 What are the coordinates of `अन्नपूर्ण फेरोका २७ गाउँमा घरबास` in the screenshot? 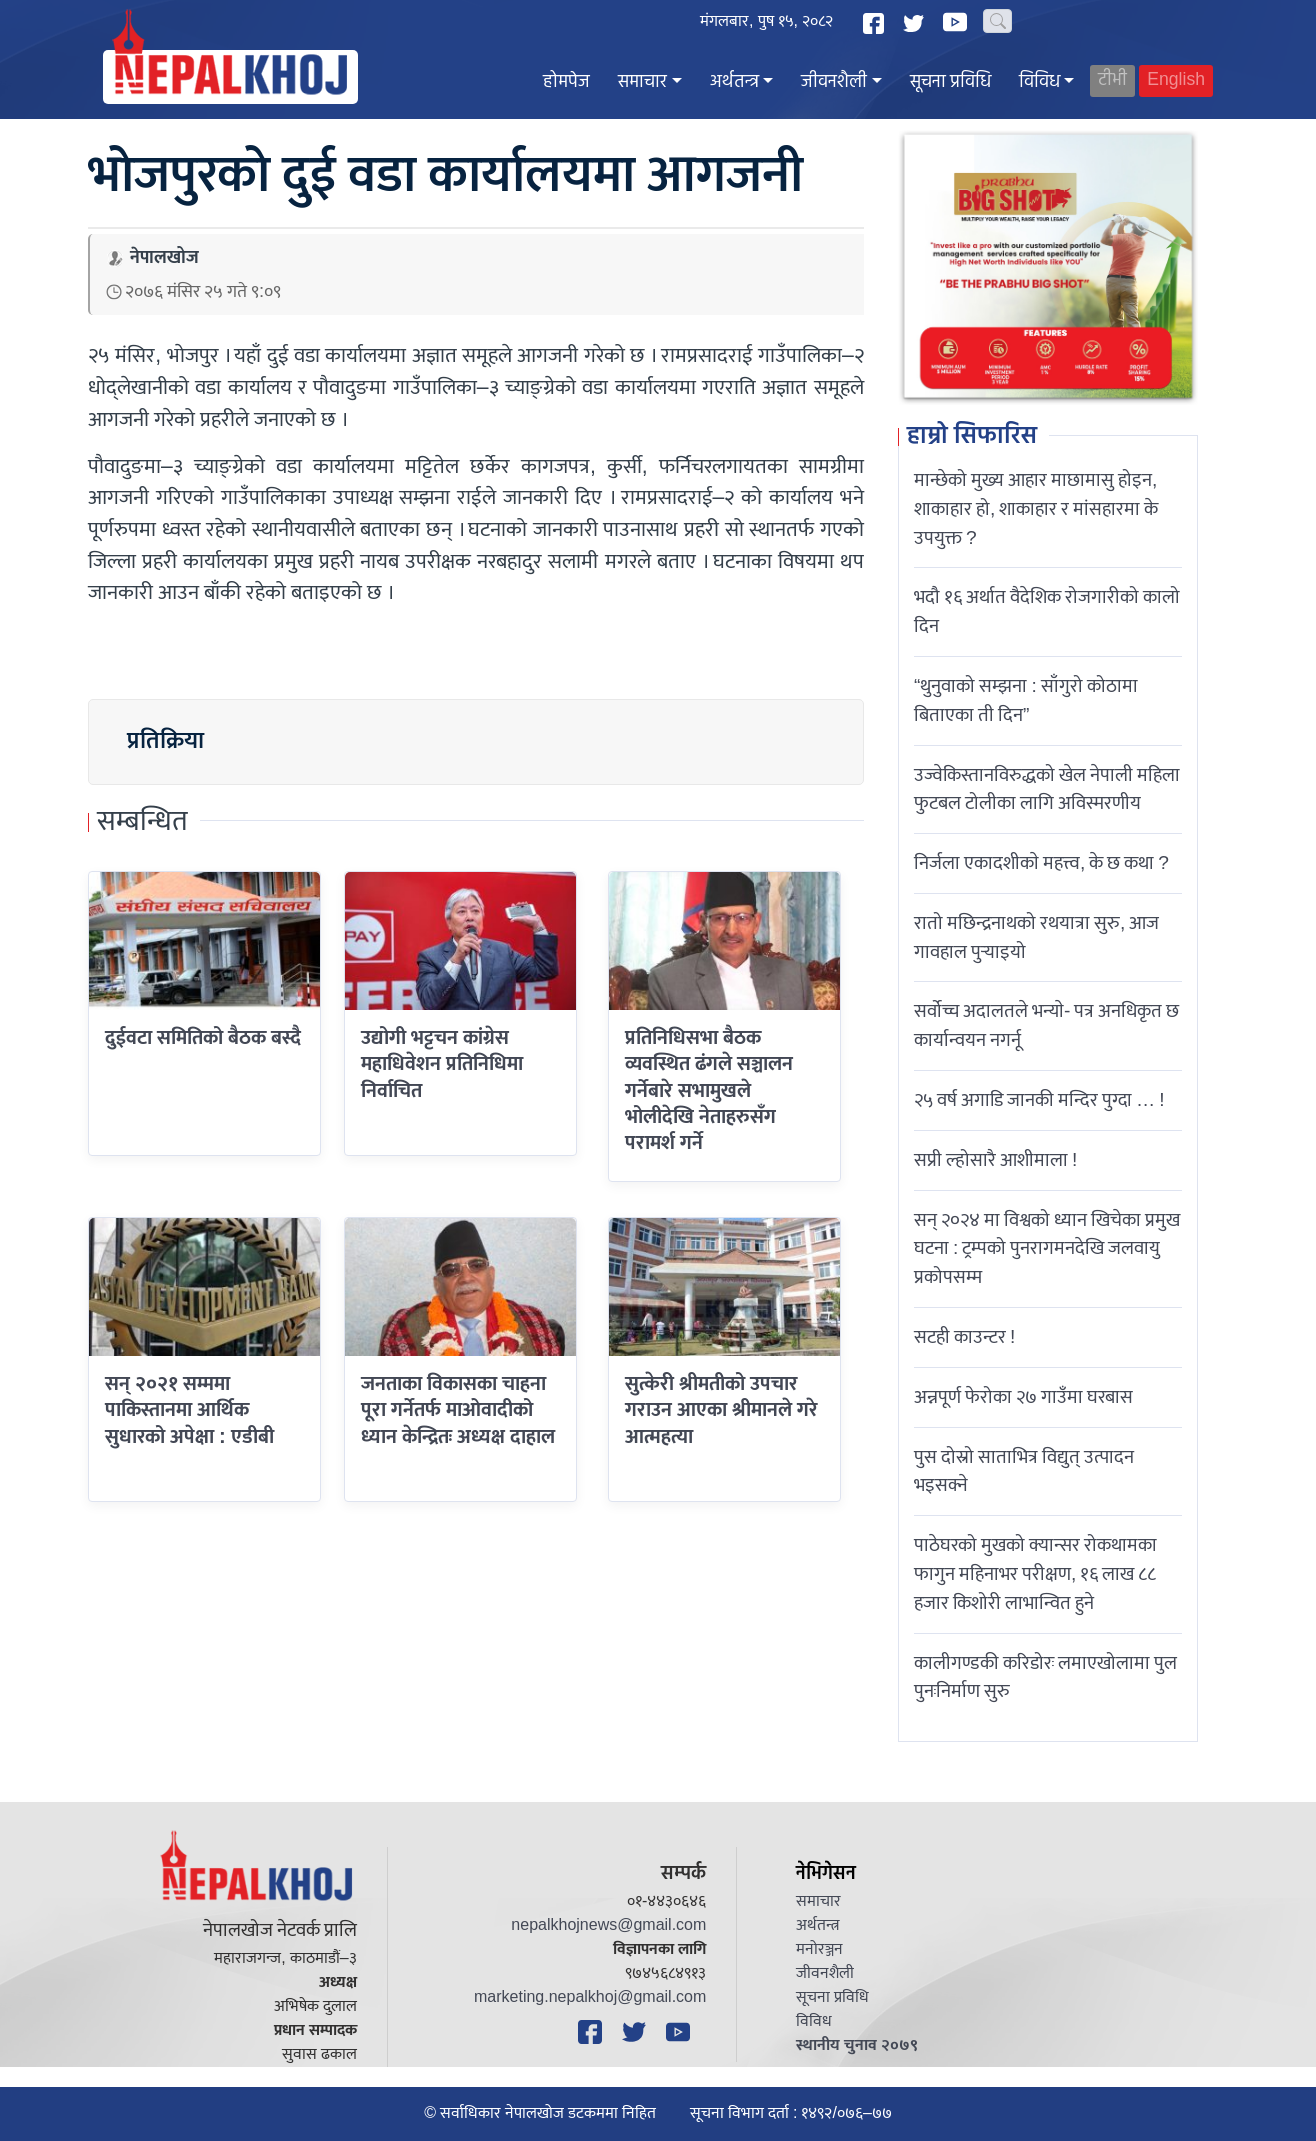 It's located at (1023, 1397).